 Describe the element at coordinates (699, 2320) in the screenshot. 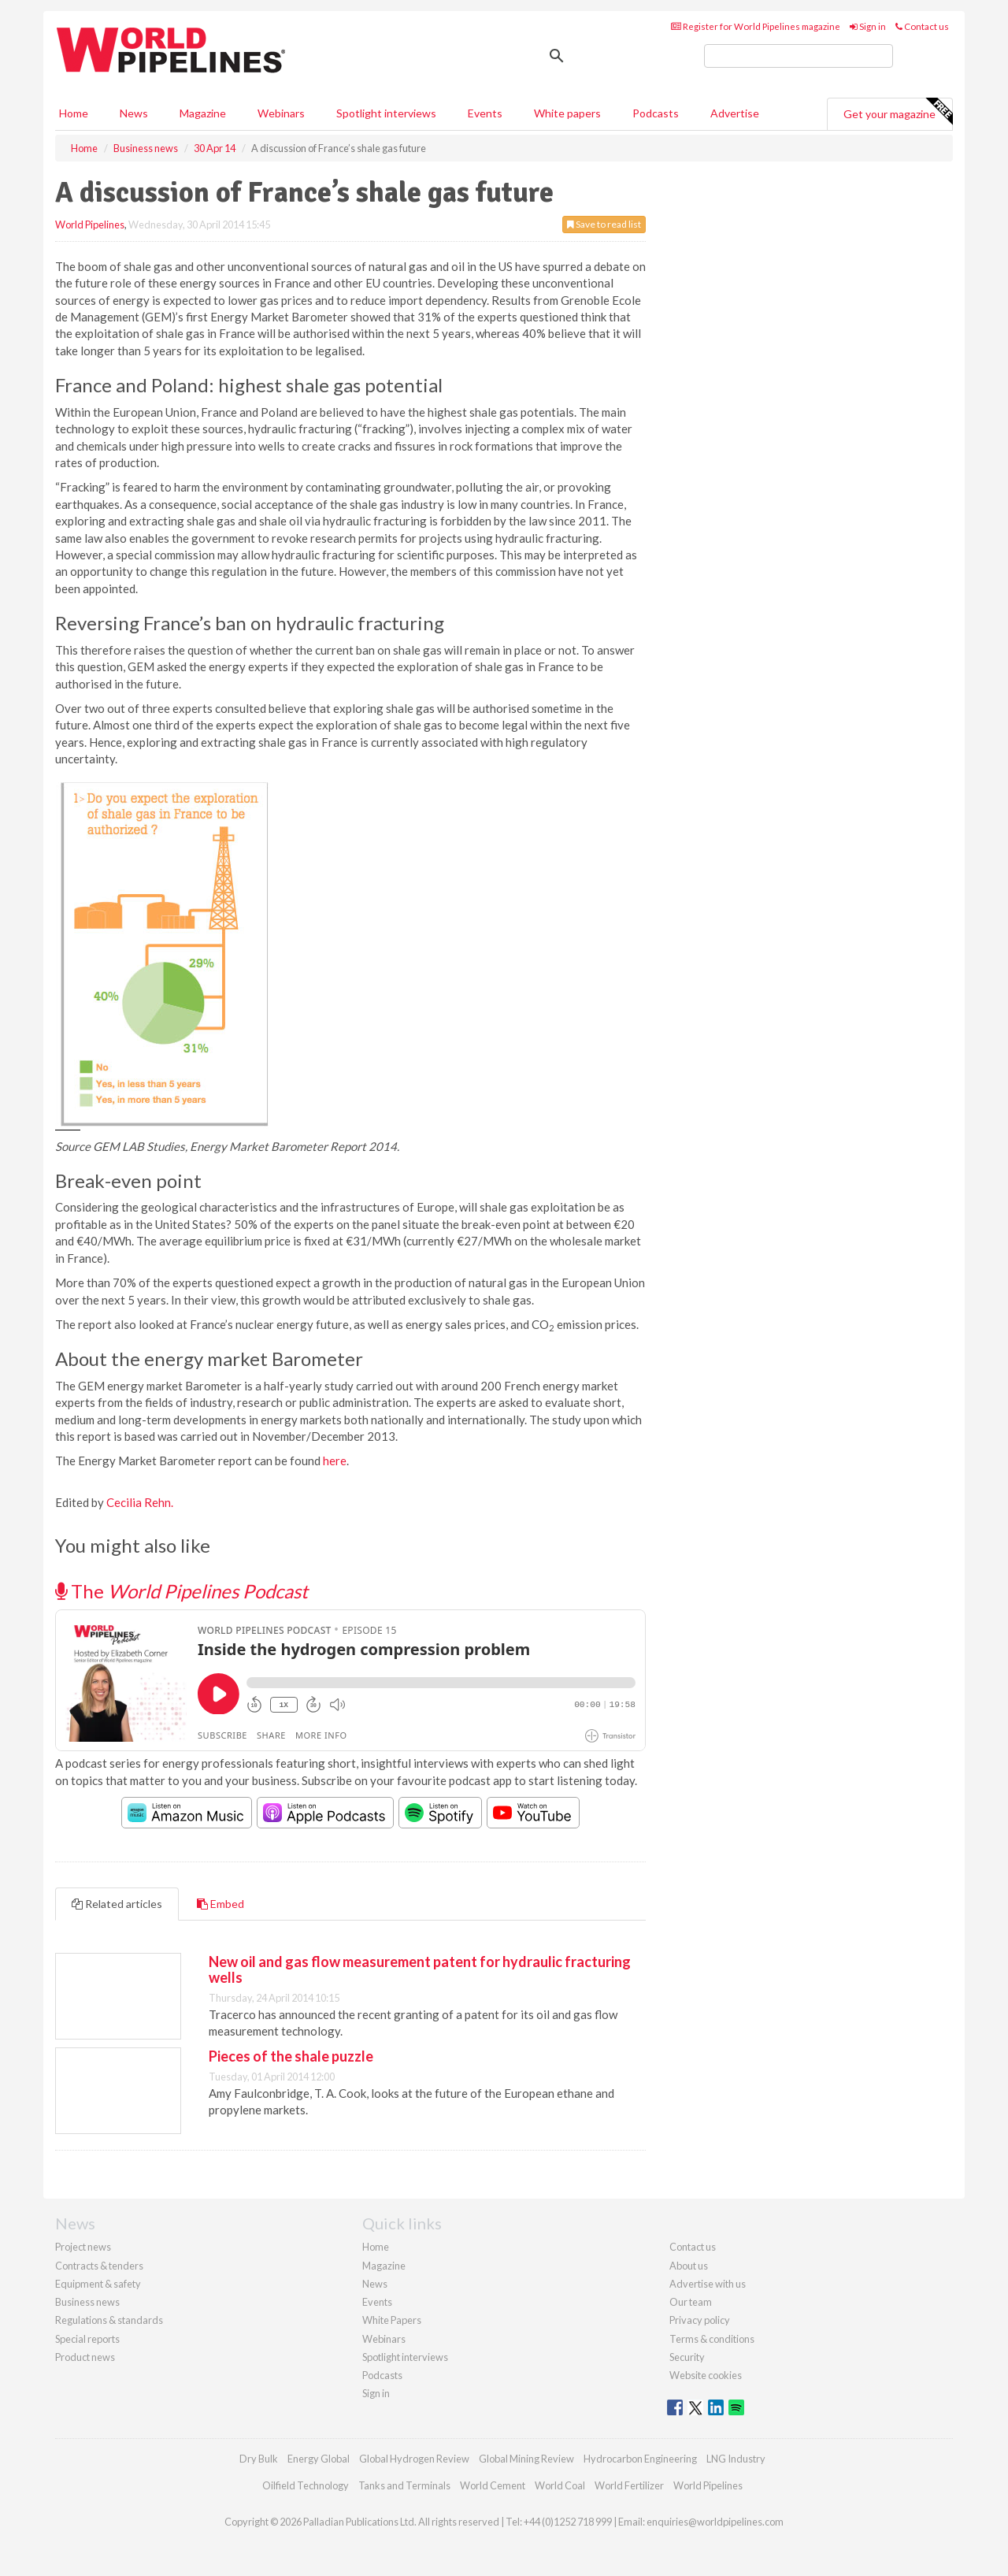

I see `Privacy policy` at that location.